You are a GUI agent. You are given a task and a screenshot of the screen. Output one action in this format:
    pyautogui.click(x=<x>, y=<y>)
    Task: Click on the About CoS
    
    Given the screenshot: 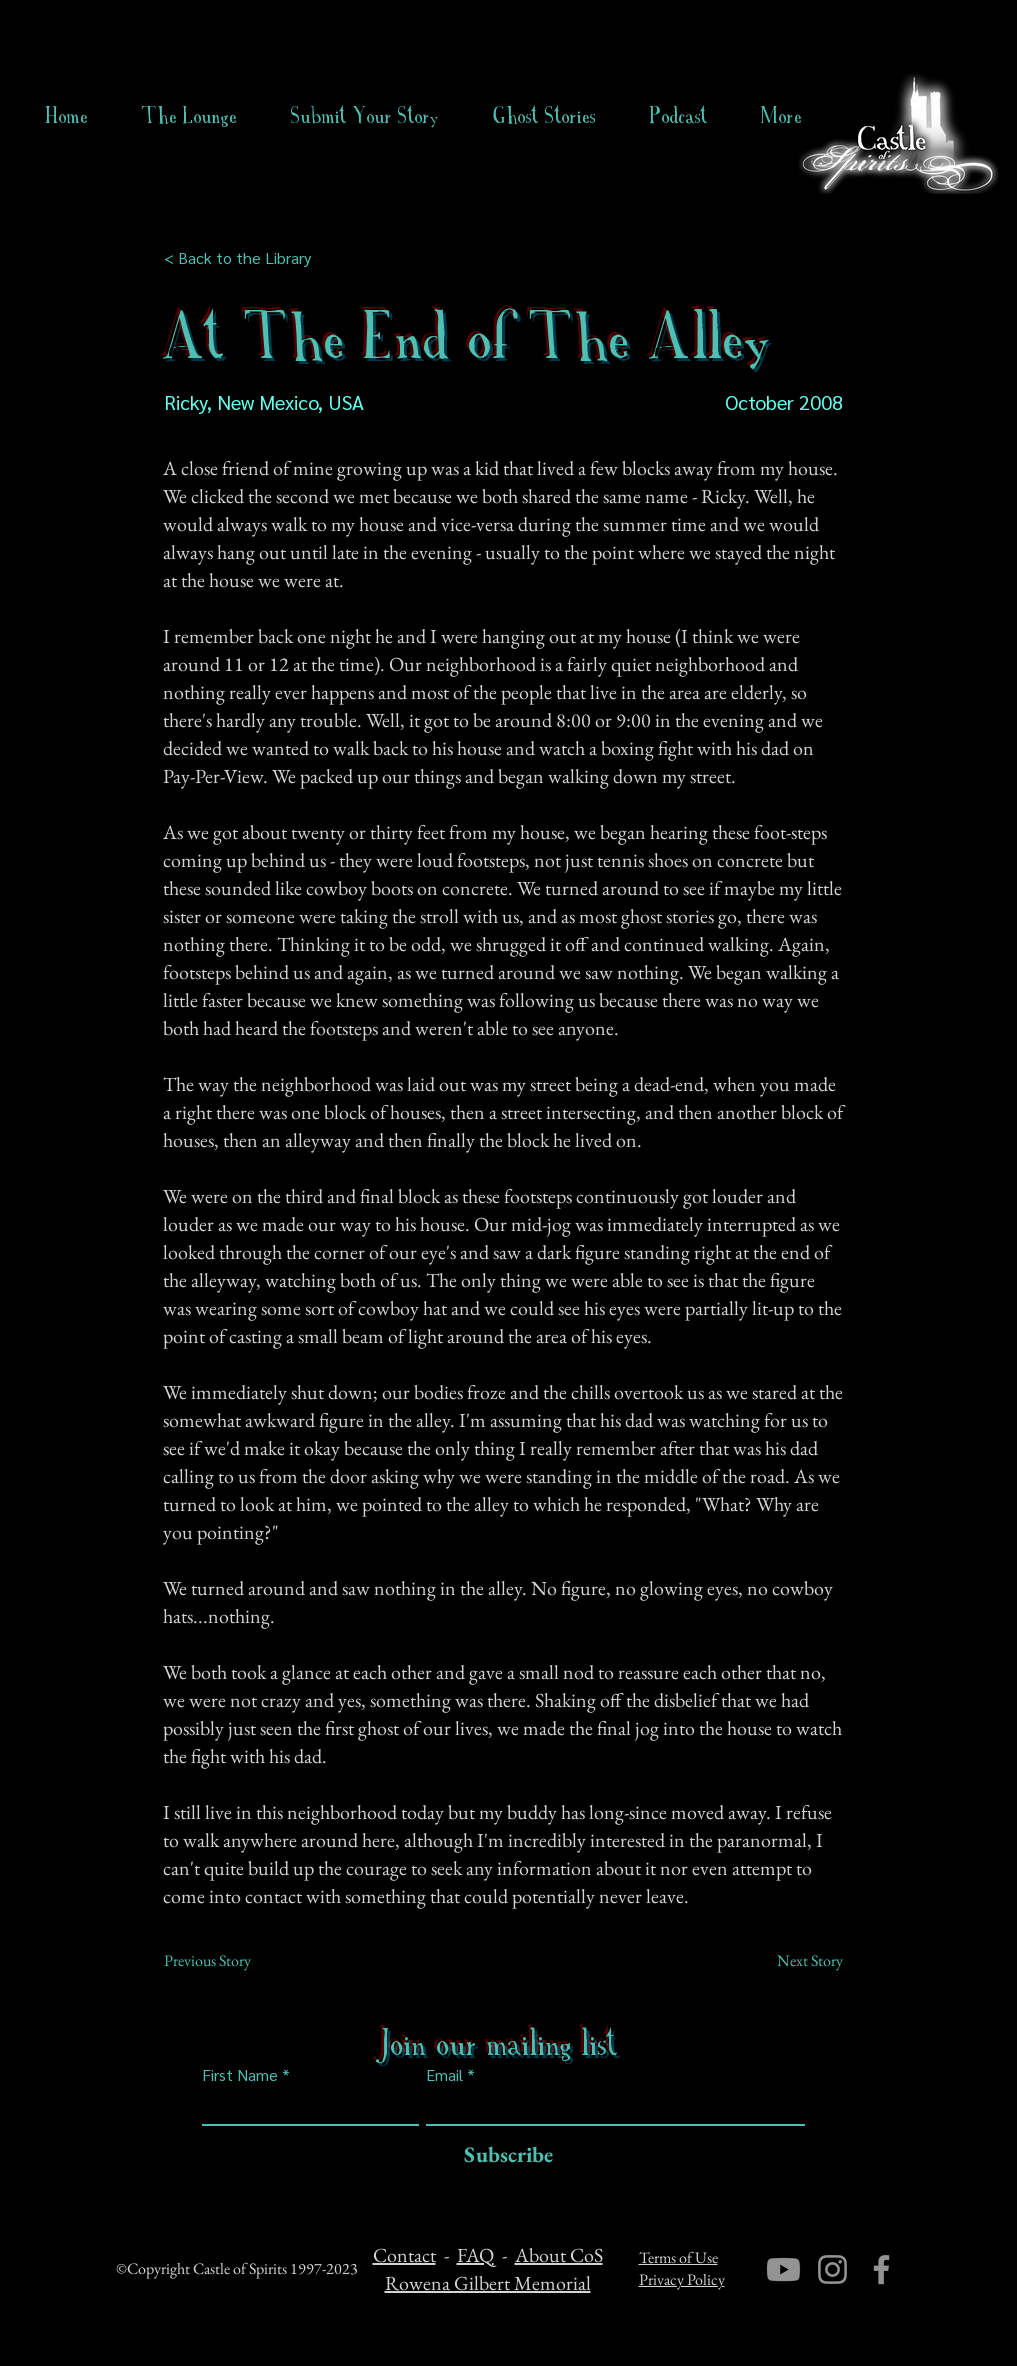 What is the action you would take?
    pyautogui.click(x=559, y=2255)
    